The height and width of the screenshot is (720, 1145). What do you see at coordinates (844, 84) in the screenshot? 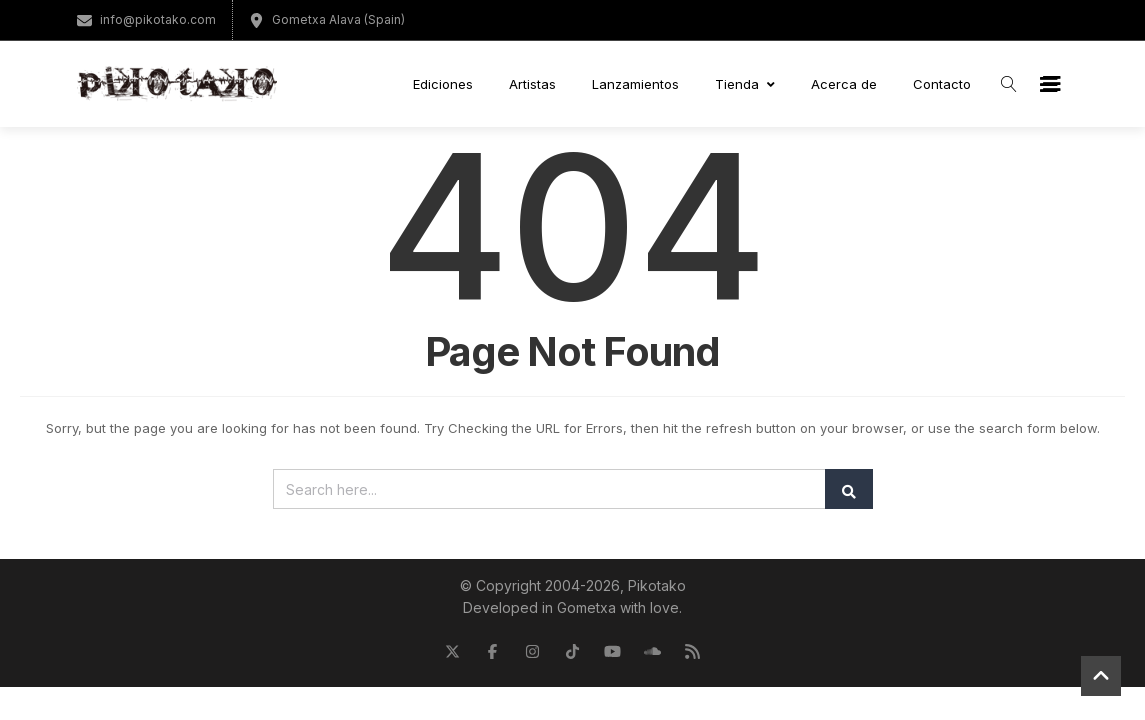
I see `Acerca de` at bounding box center [844, 84].